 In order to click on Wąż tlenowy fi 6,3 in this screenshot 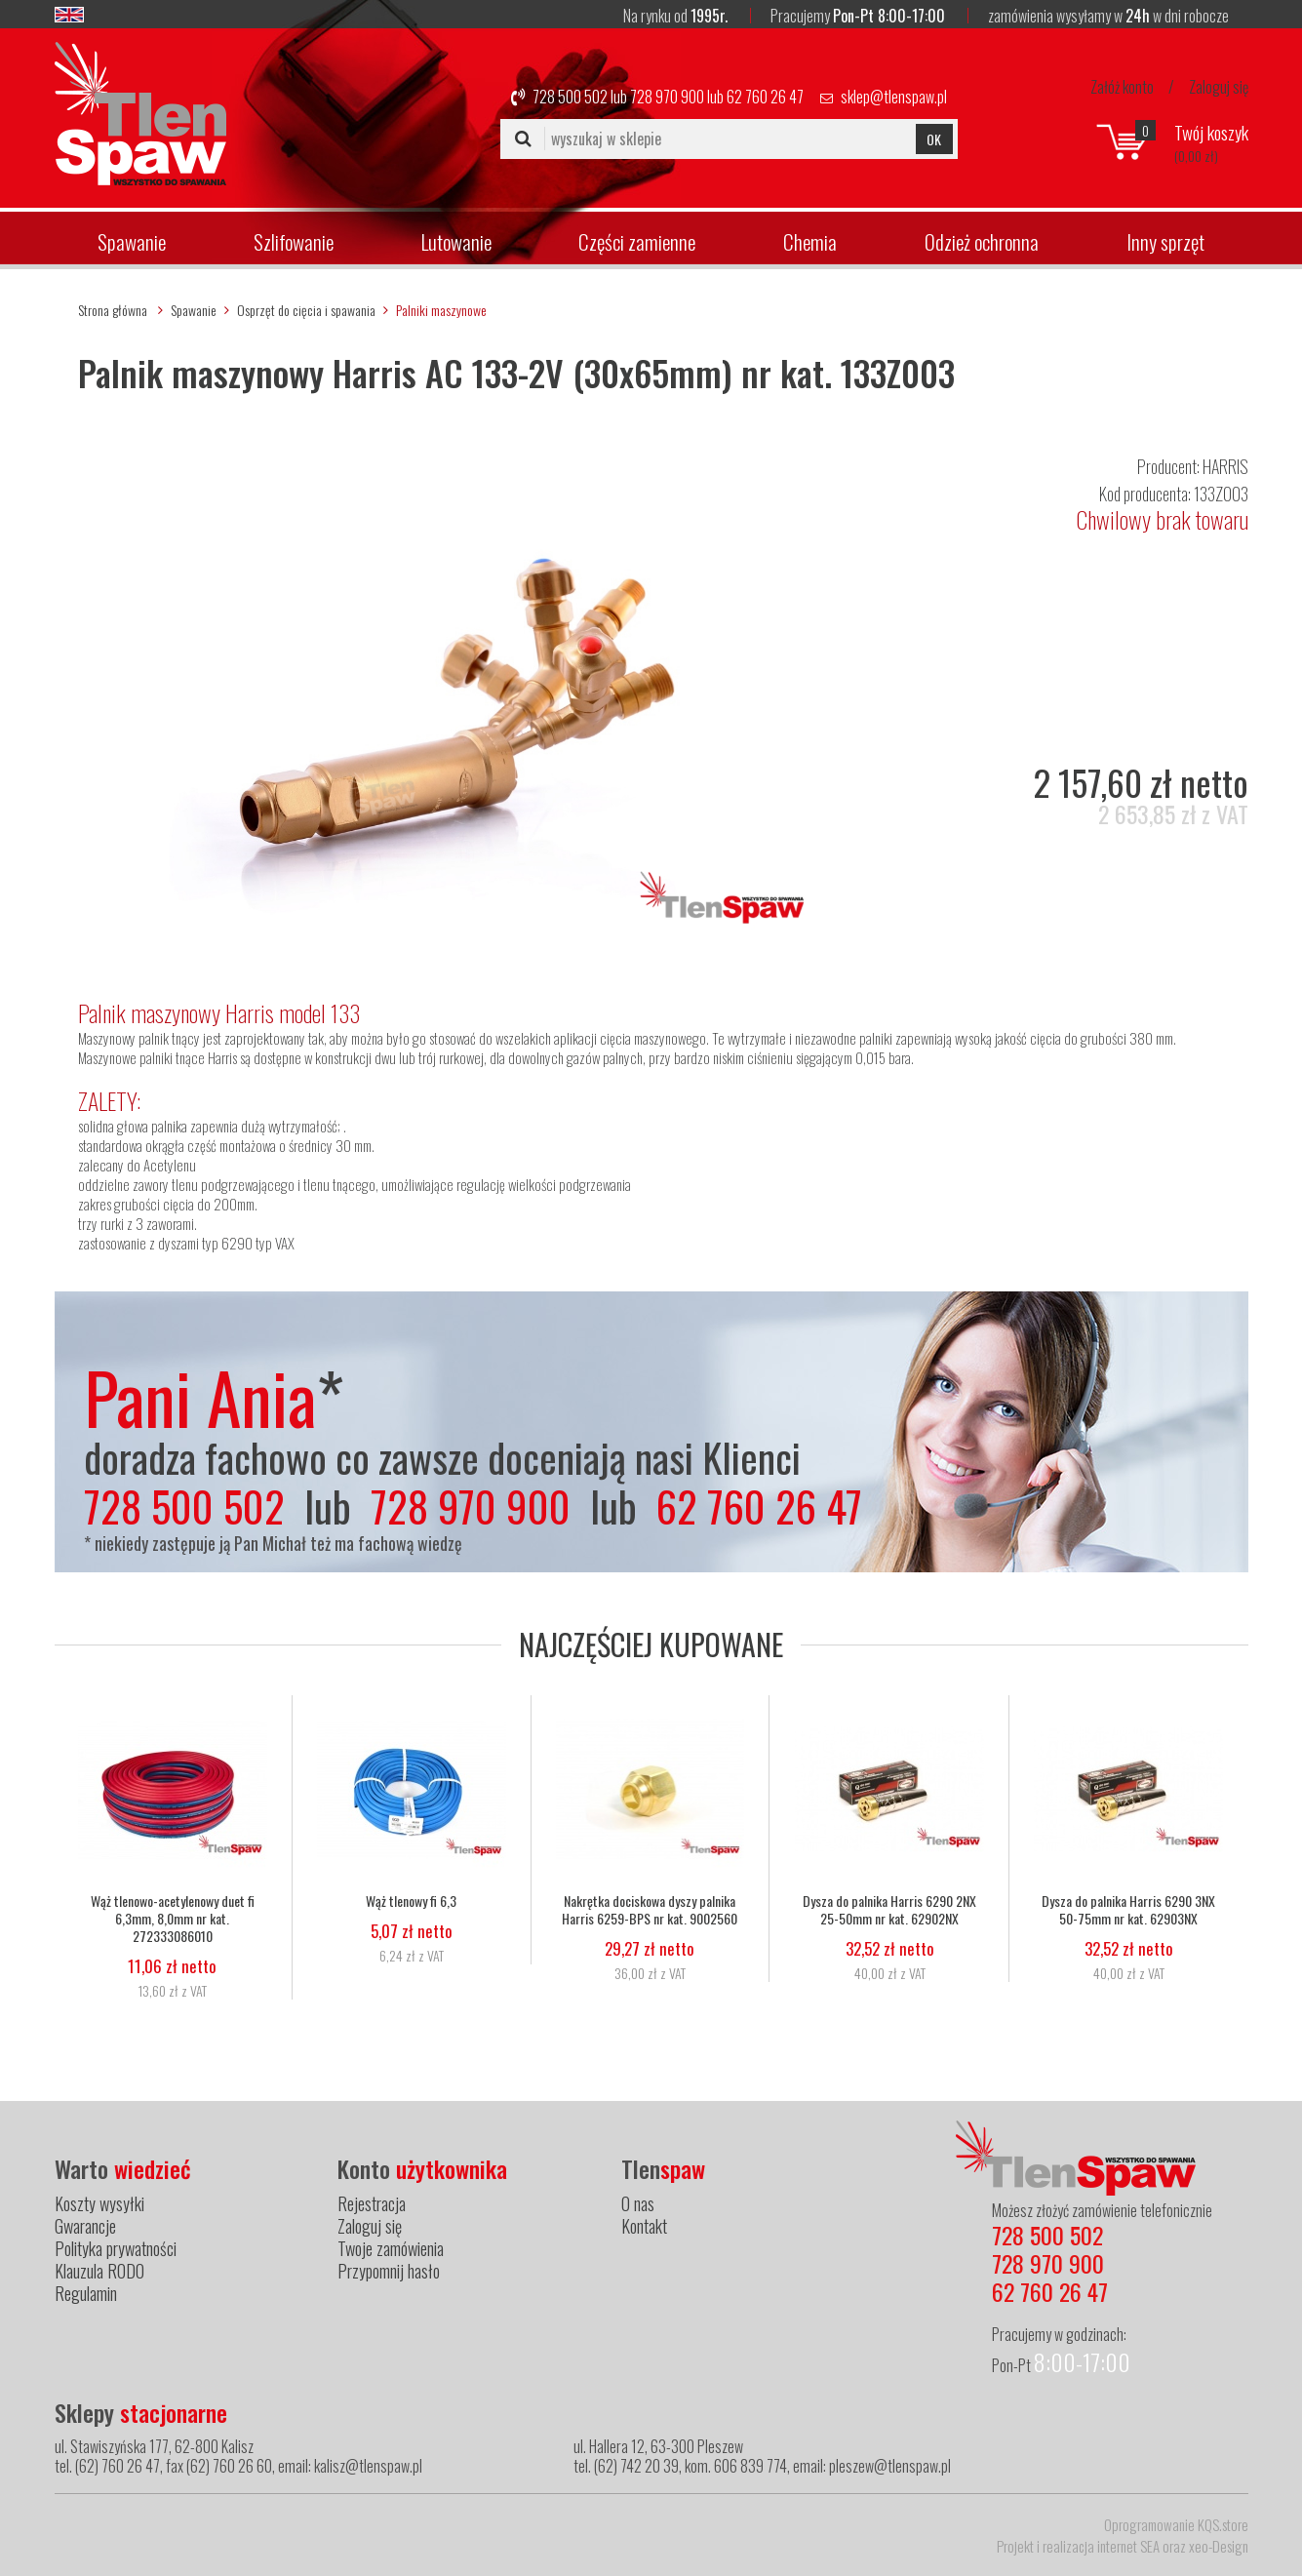, I will do `click(412, 1901)`.